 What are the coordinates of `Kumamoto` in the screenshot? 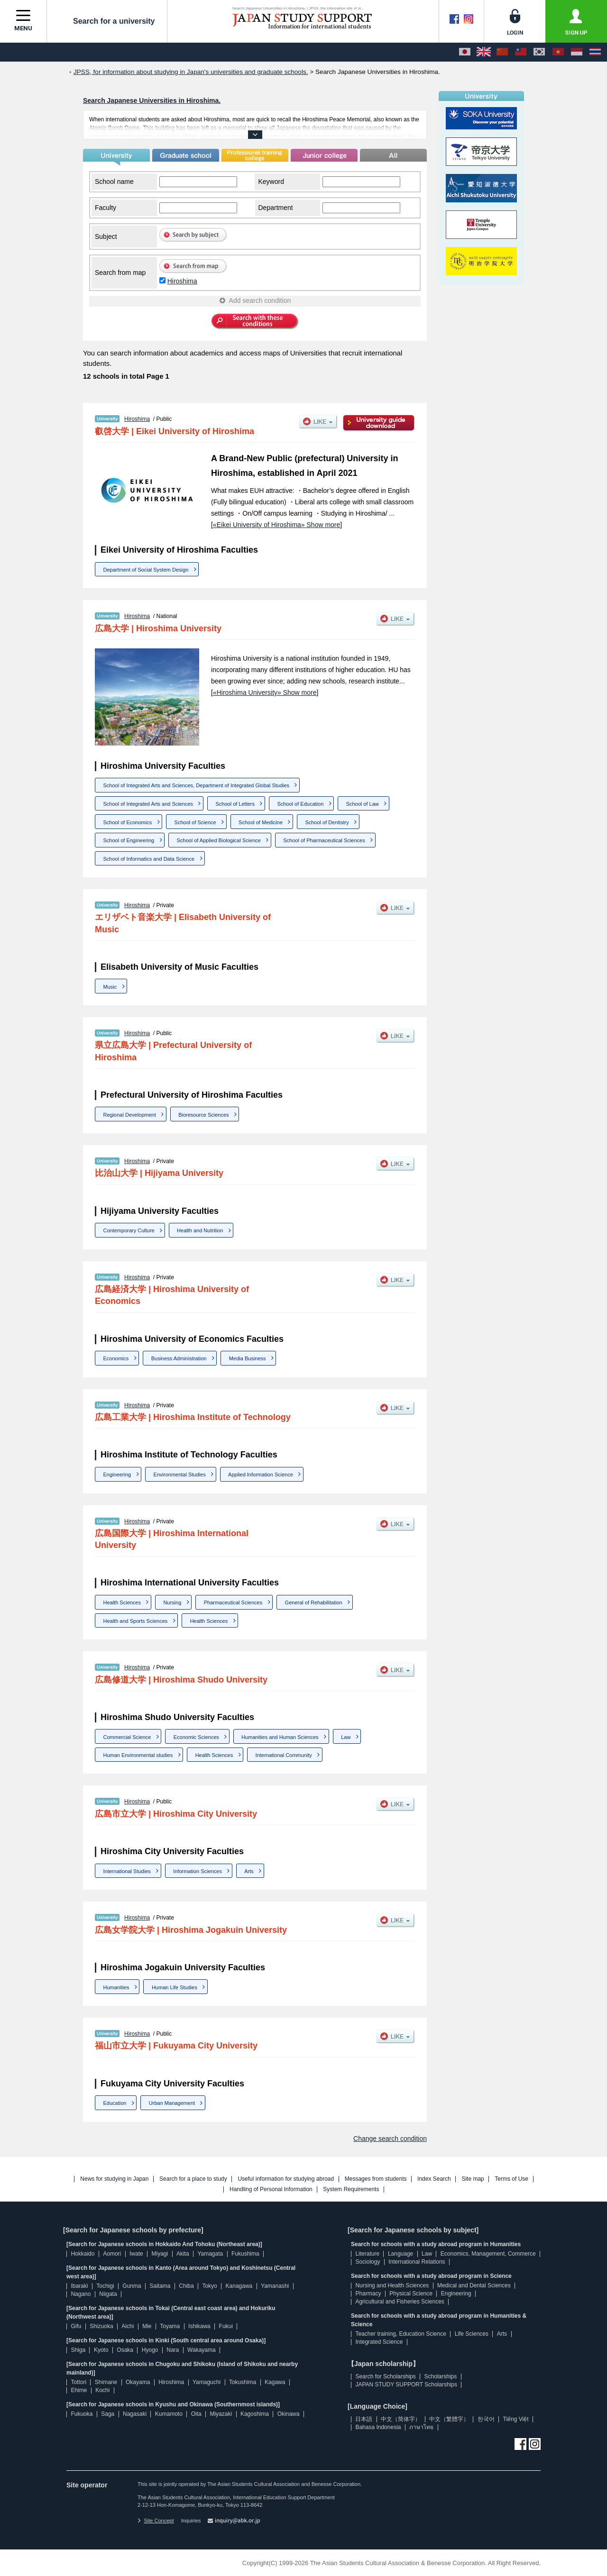 It's located at (169, 2414).